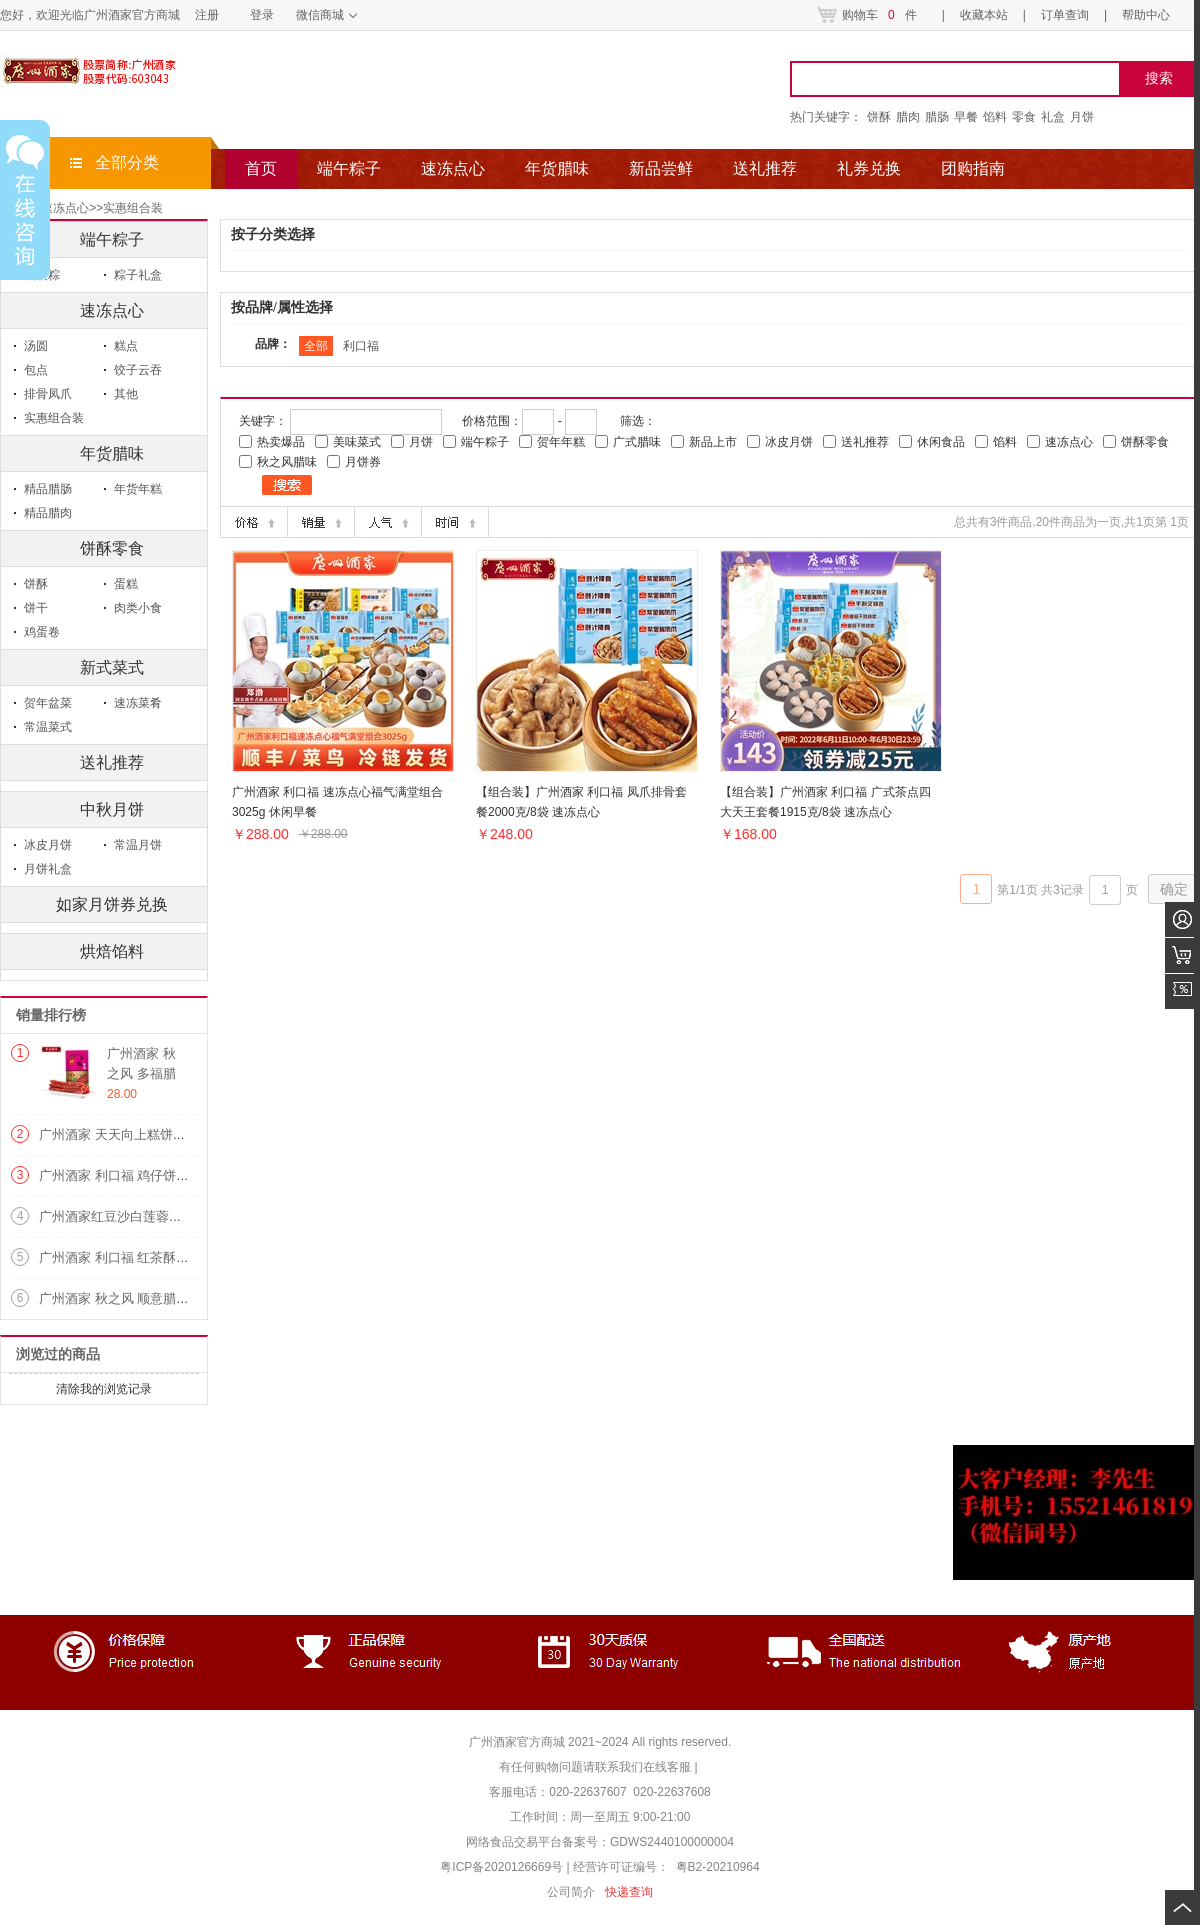 The width and height of the screenshot is (1200, 1925). Describe the element at coordinates (133, 208) in the screenshot. I see `实惠组合装` at that location.